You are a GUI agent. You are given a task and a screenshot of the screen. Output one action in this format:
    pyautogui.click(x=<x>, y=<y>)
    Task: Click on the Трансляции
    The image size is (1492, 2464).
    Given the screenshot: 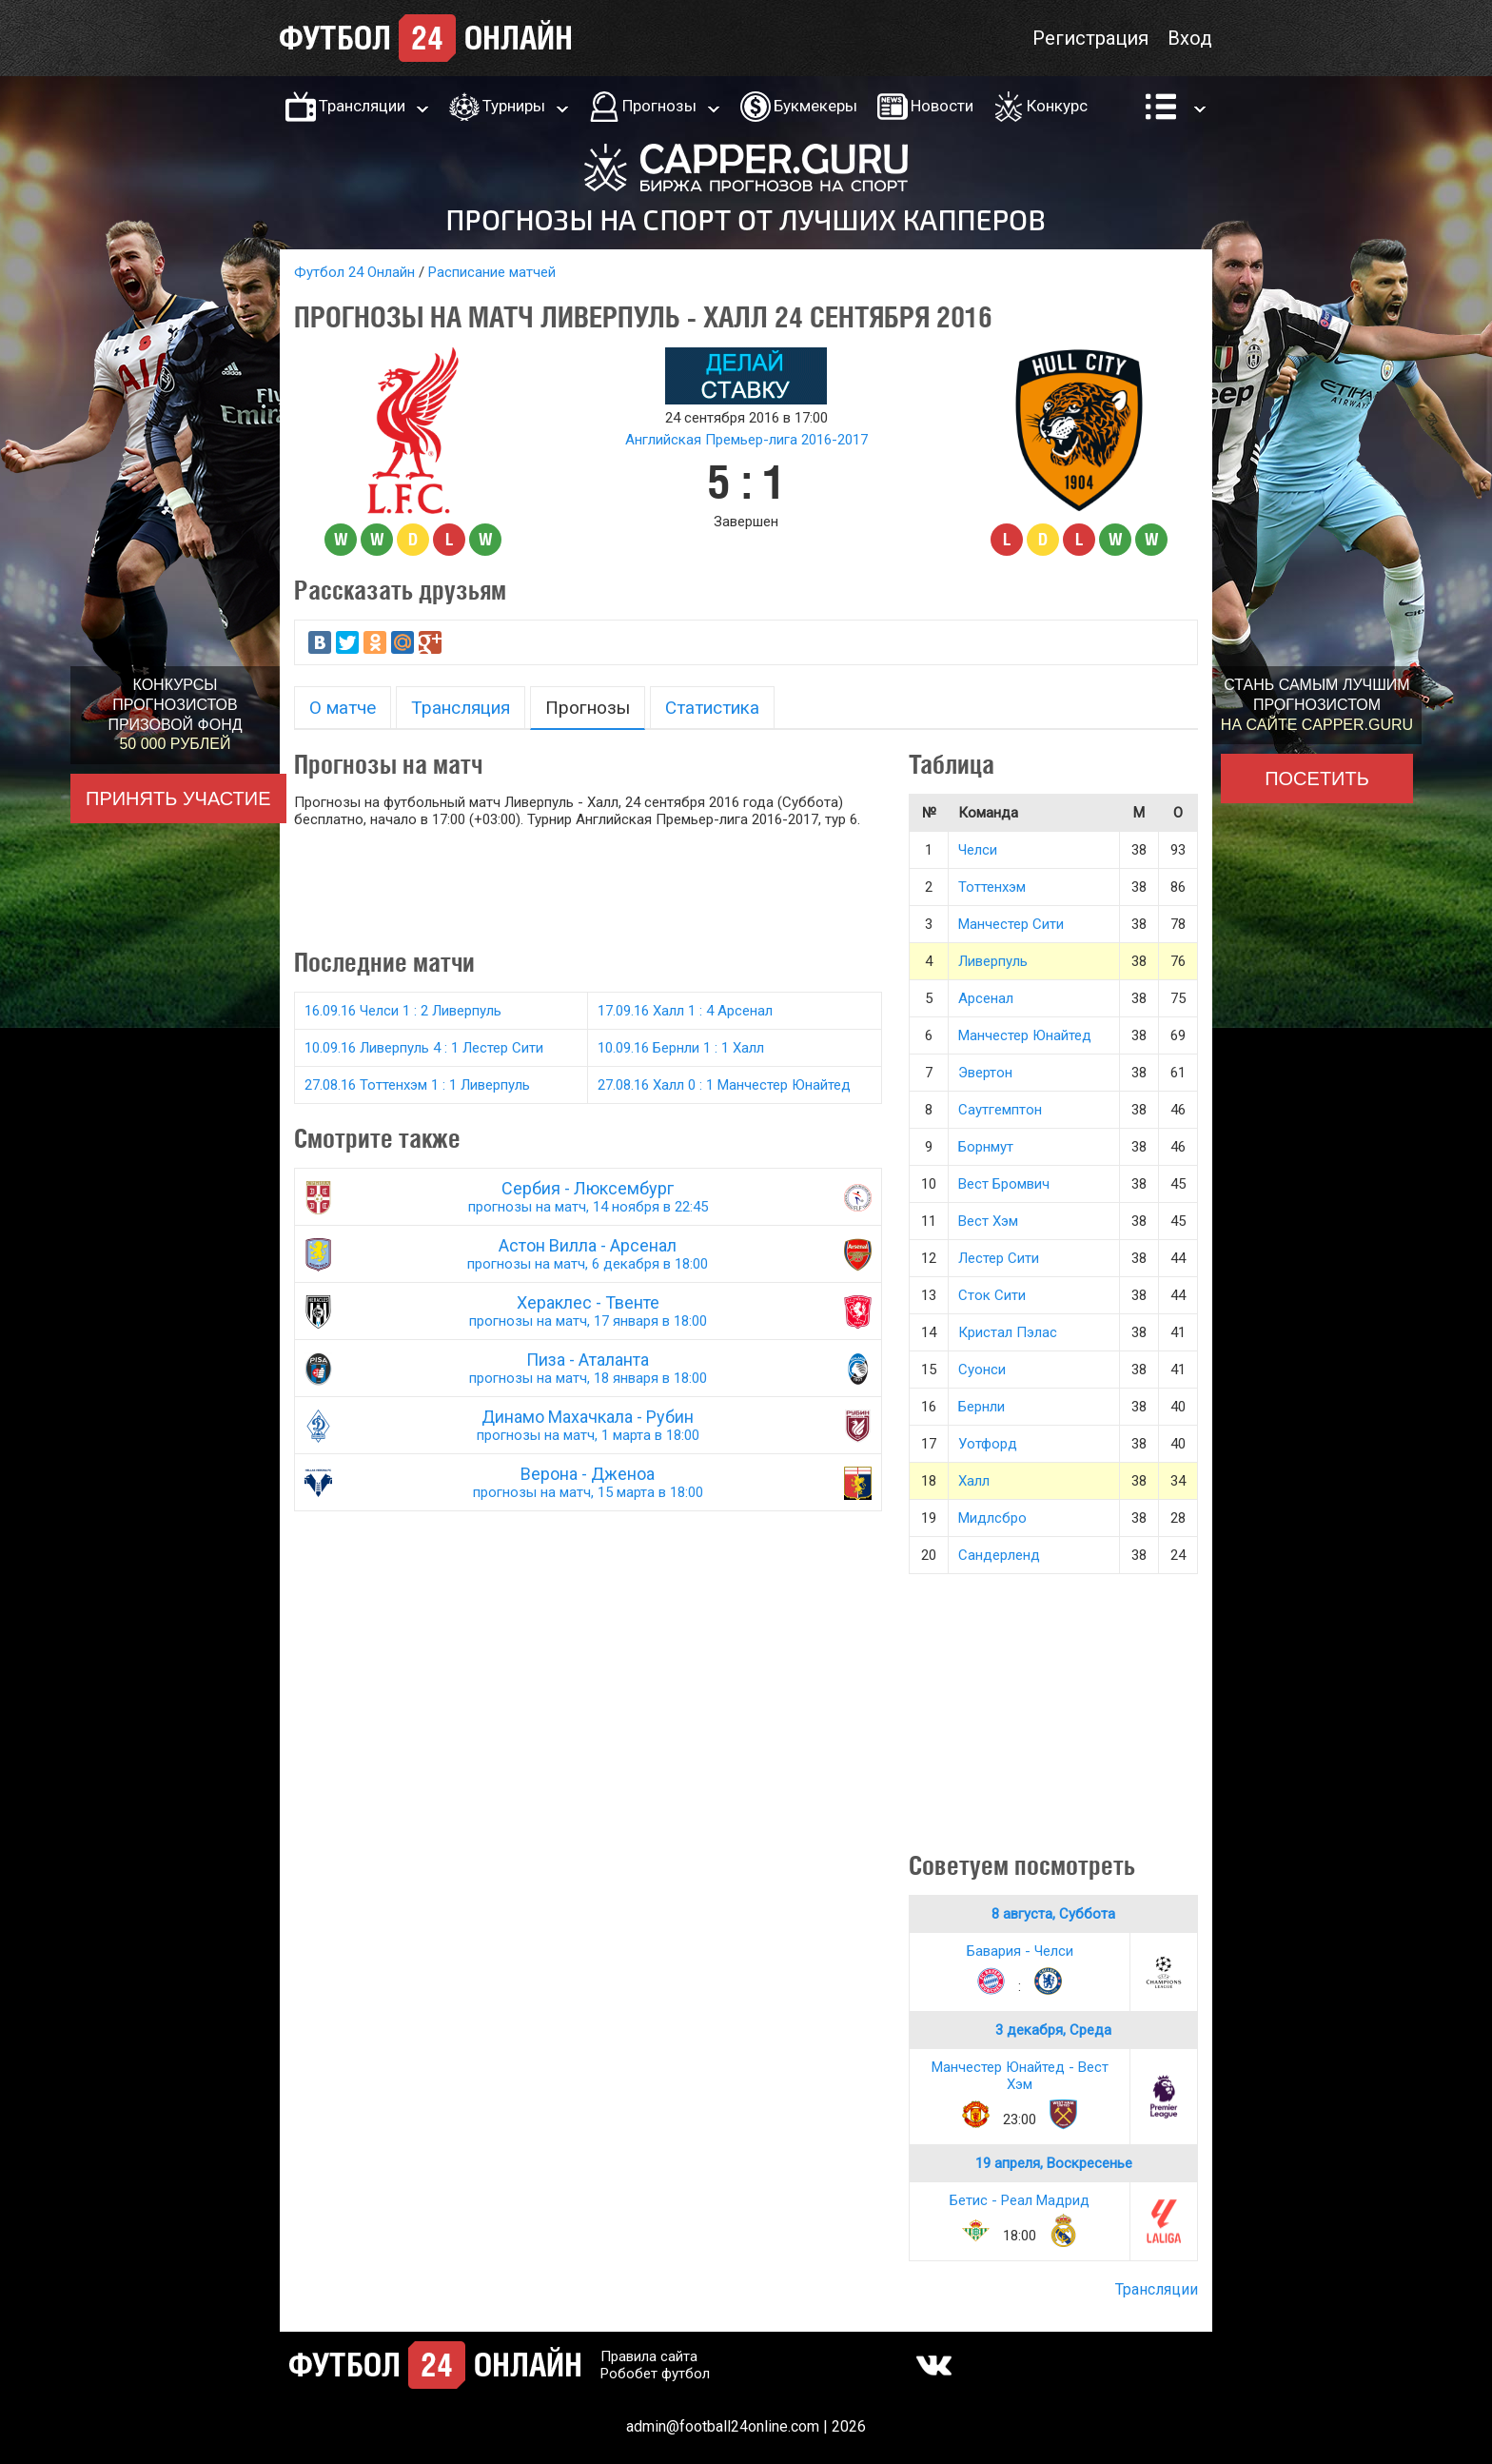 What is the action you would take?
    pyautogui.click(x=362, y=105)
    